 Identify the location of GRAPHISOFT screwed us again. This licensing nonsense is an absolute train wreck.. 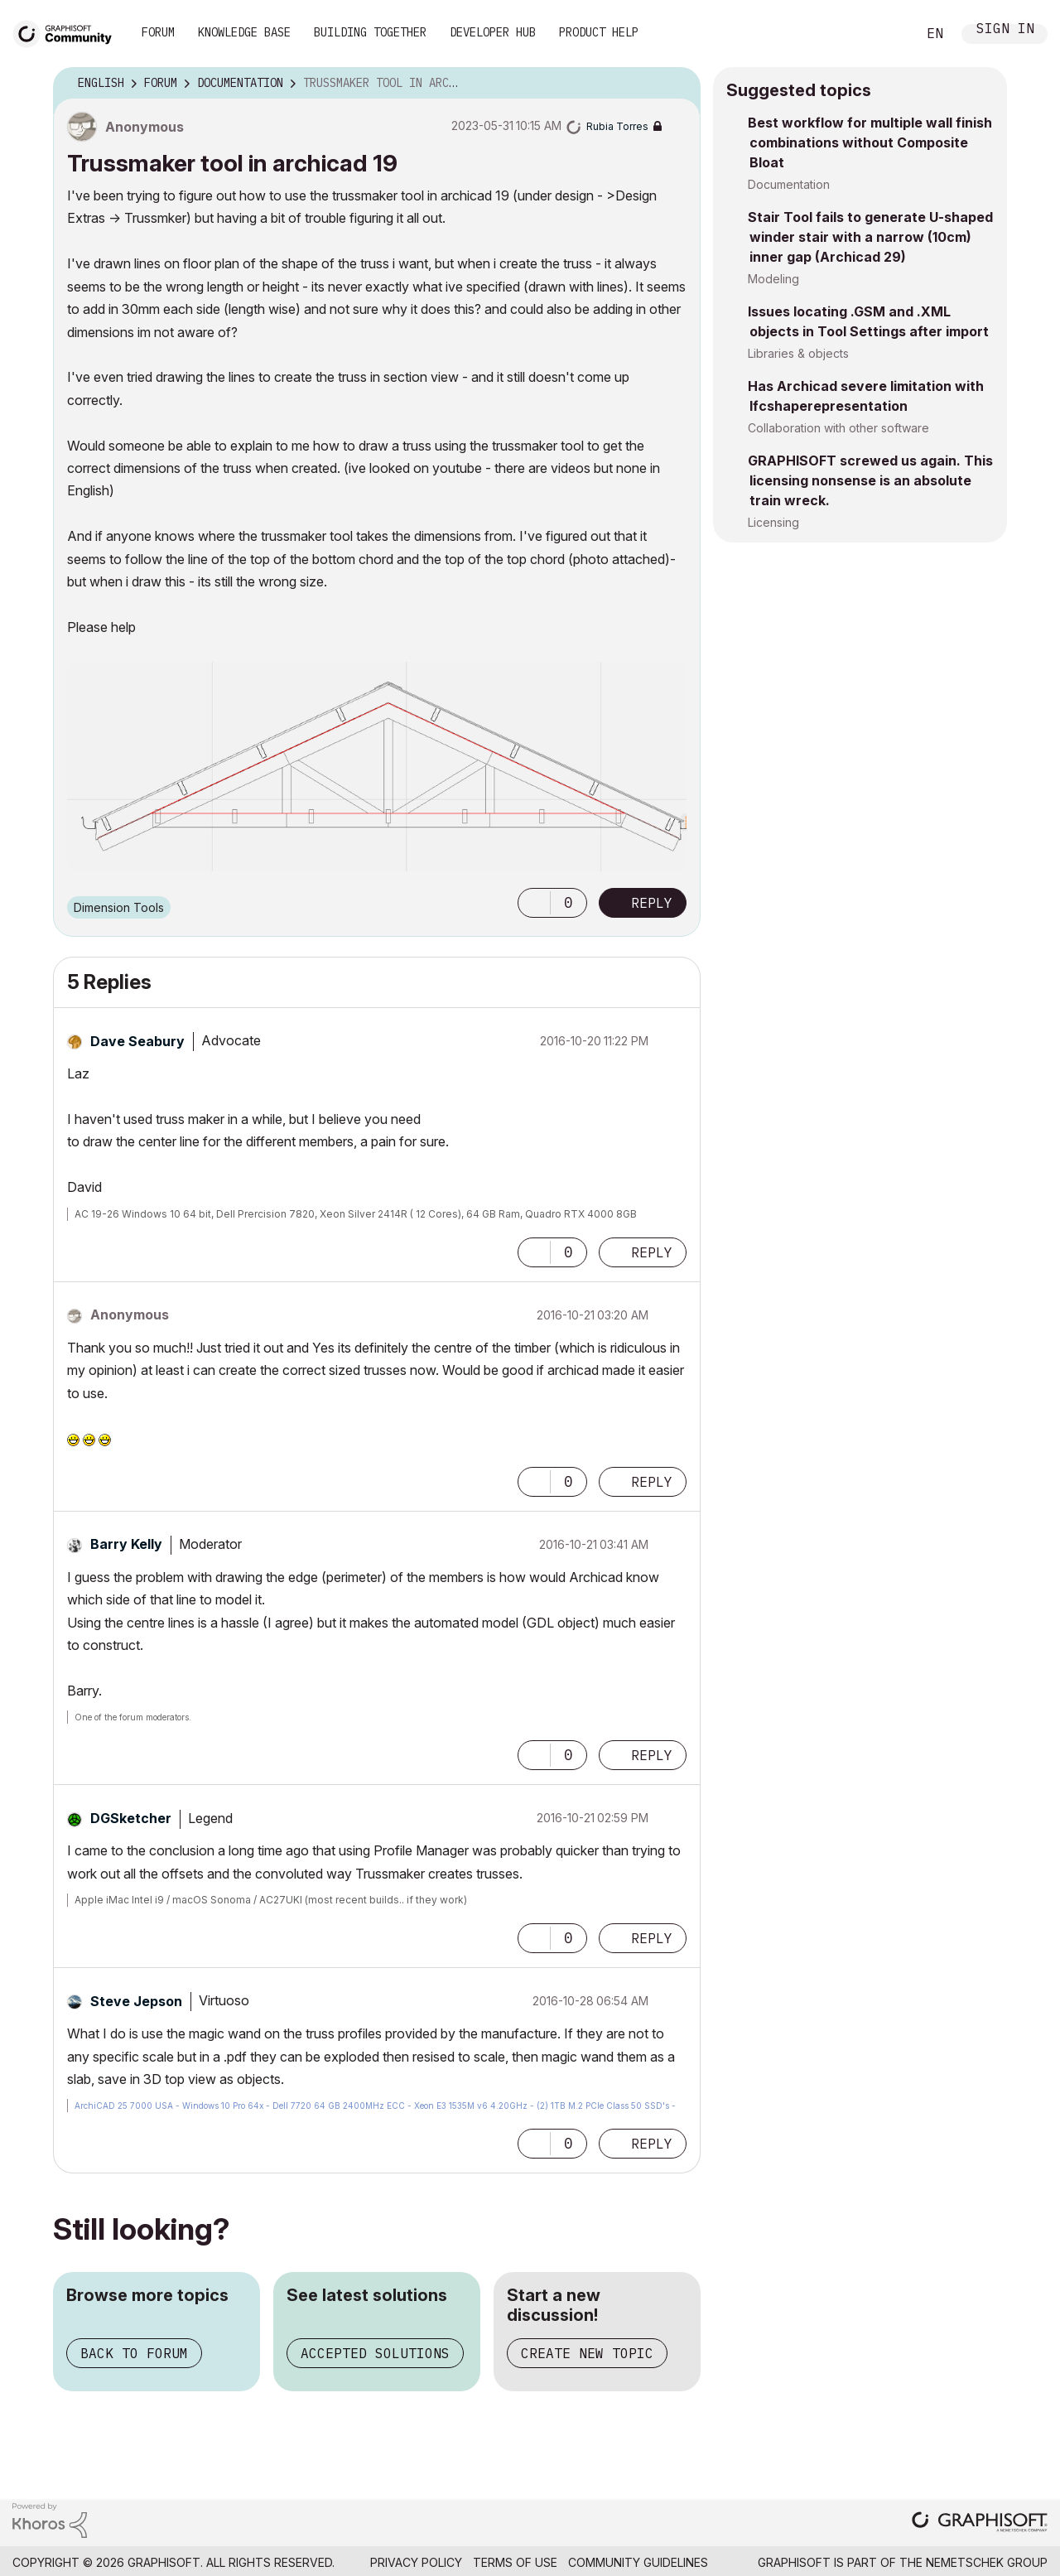
(870, 480).